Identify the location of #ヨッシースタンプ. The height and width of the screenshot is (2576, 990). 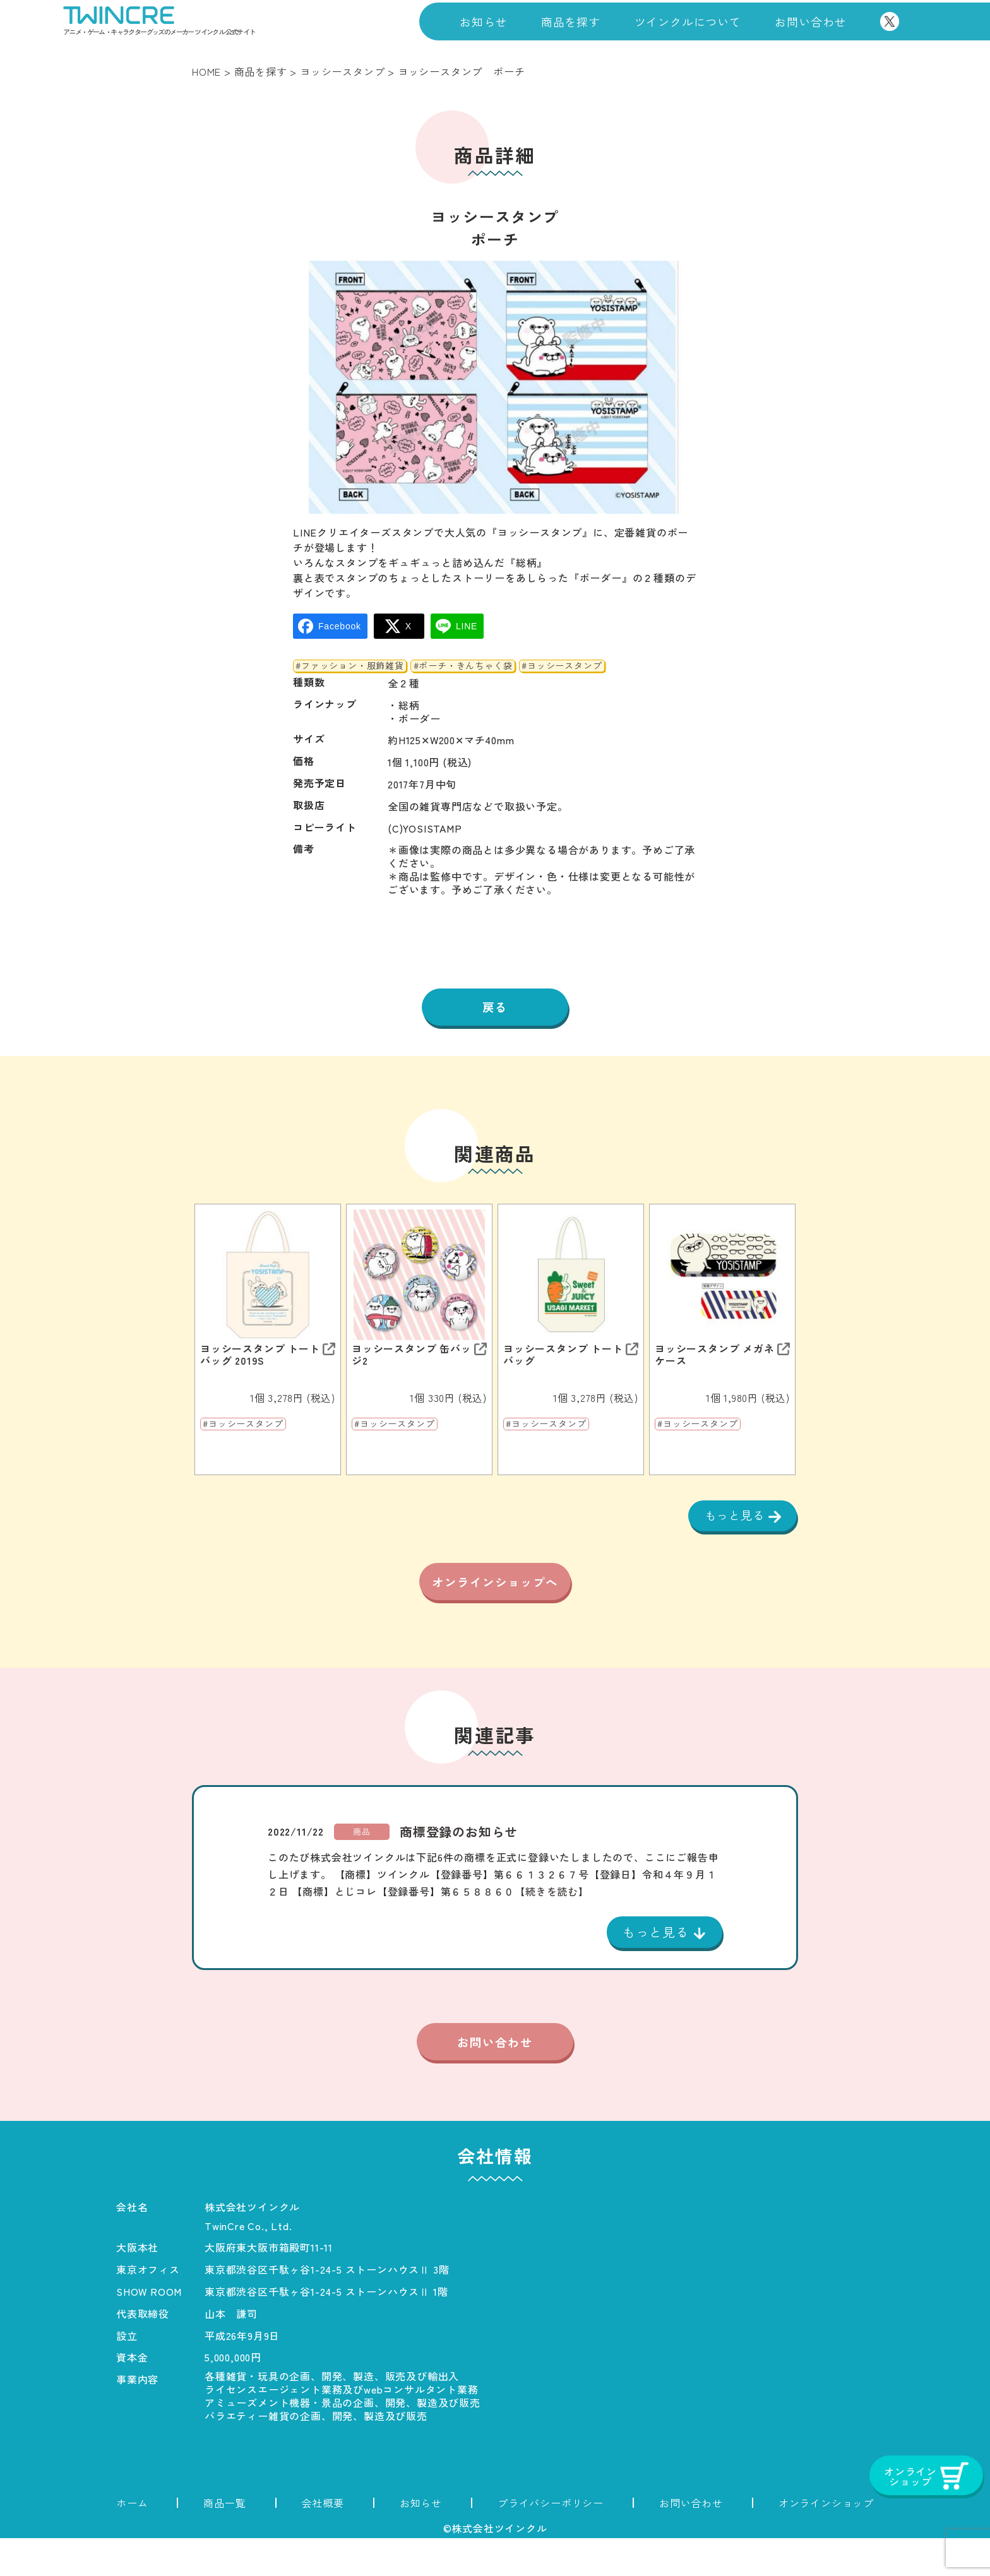
(562, 666).